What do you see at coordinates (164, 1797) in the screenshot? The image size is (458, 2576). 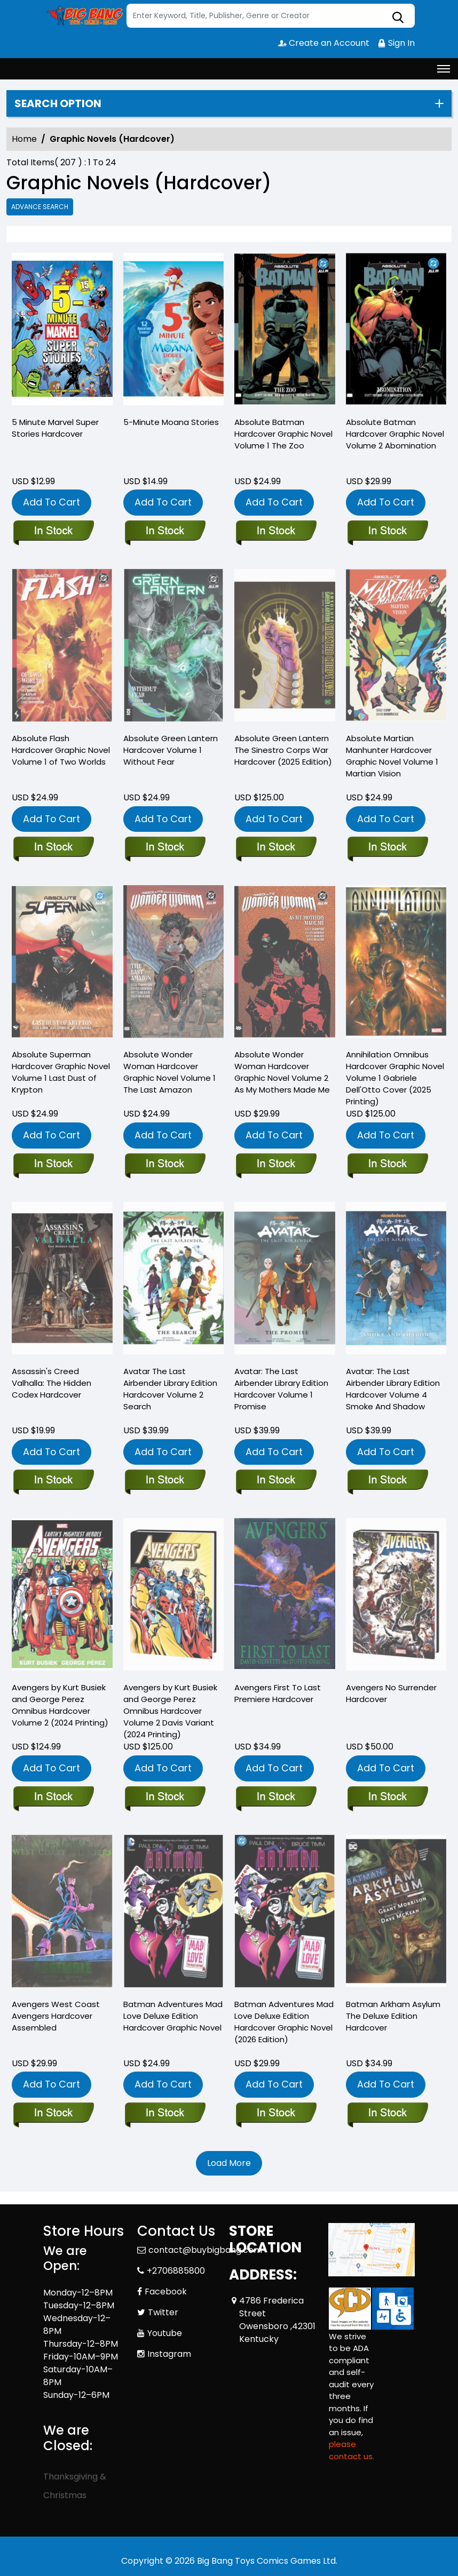 I see `[avengers-busiek-perez-omnibus-hardcover-volume-2-davis-new-printing-dm-variant]` at bounding box center [164, 1797].